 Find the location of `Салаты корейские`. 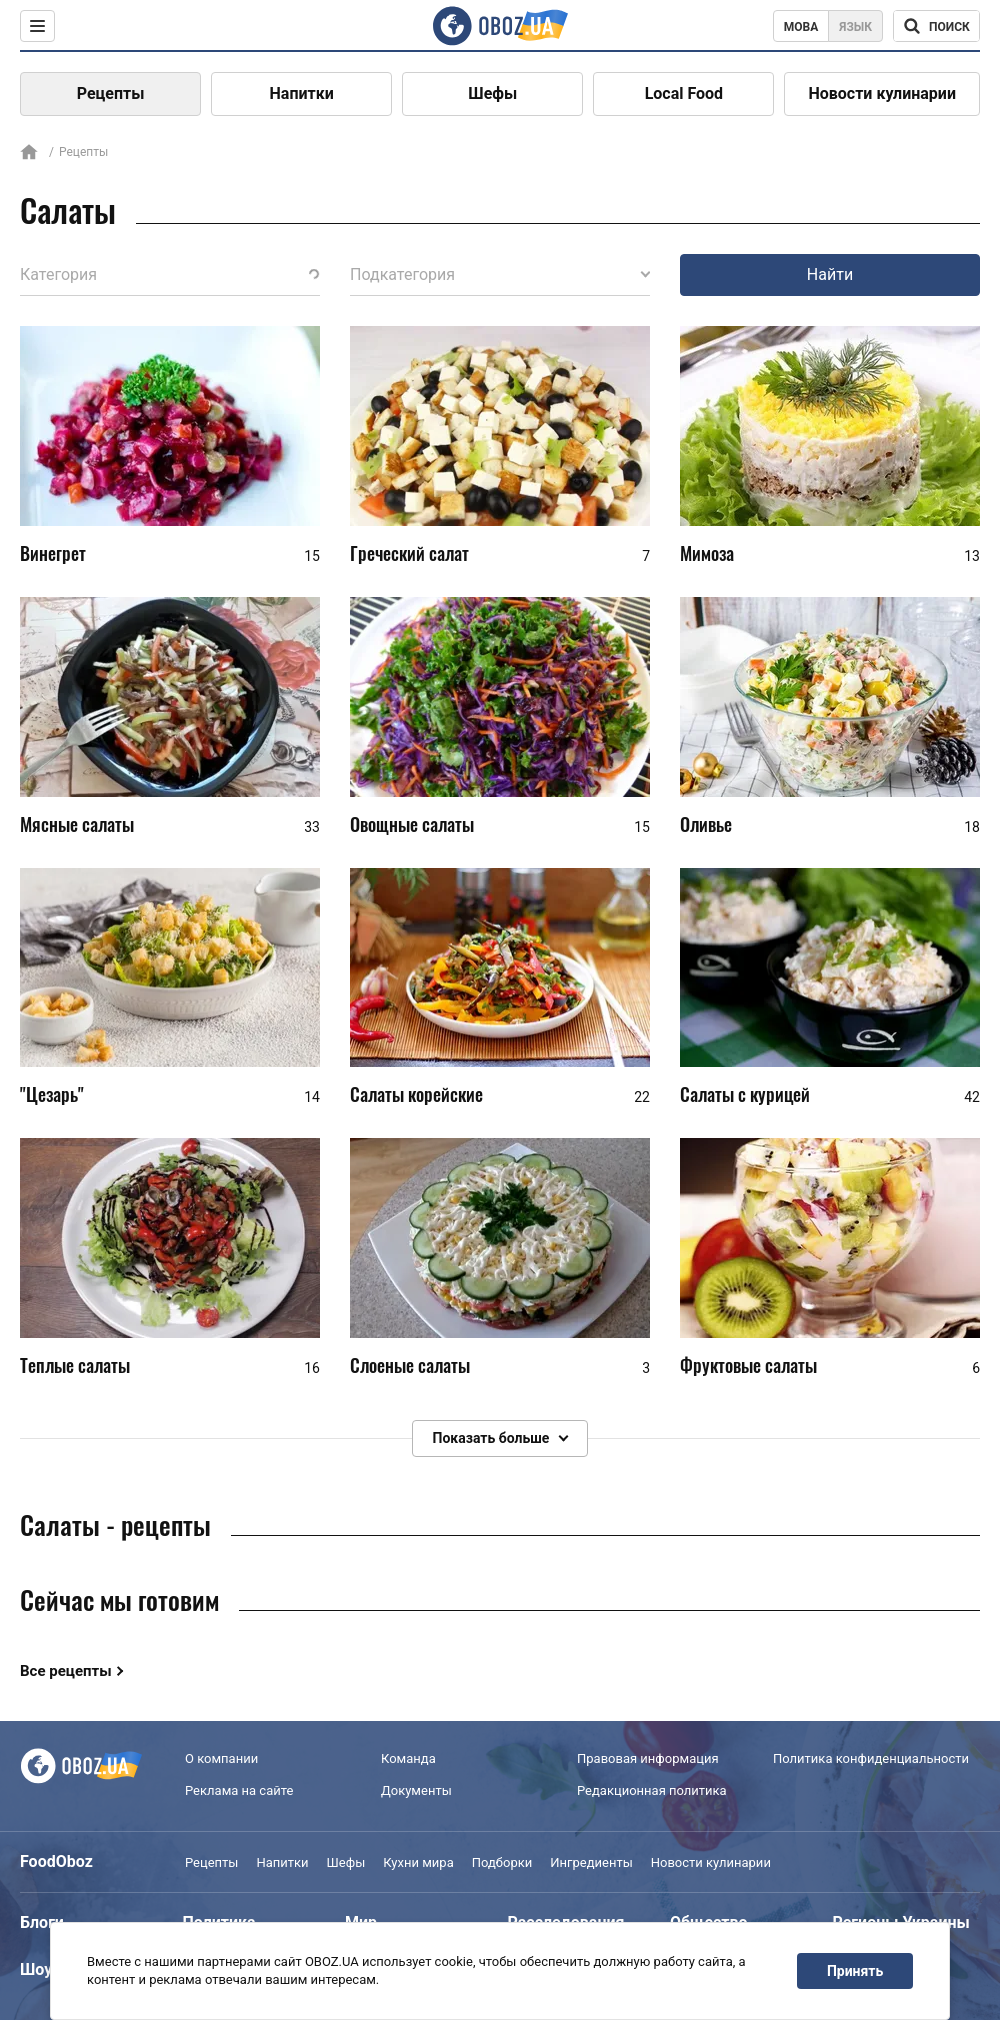

Салаты корейские is located at coordinates (416, 1094).